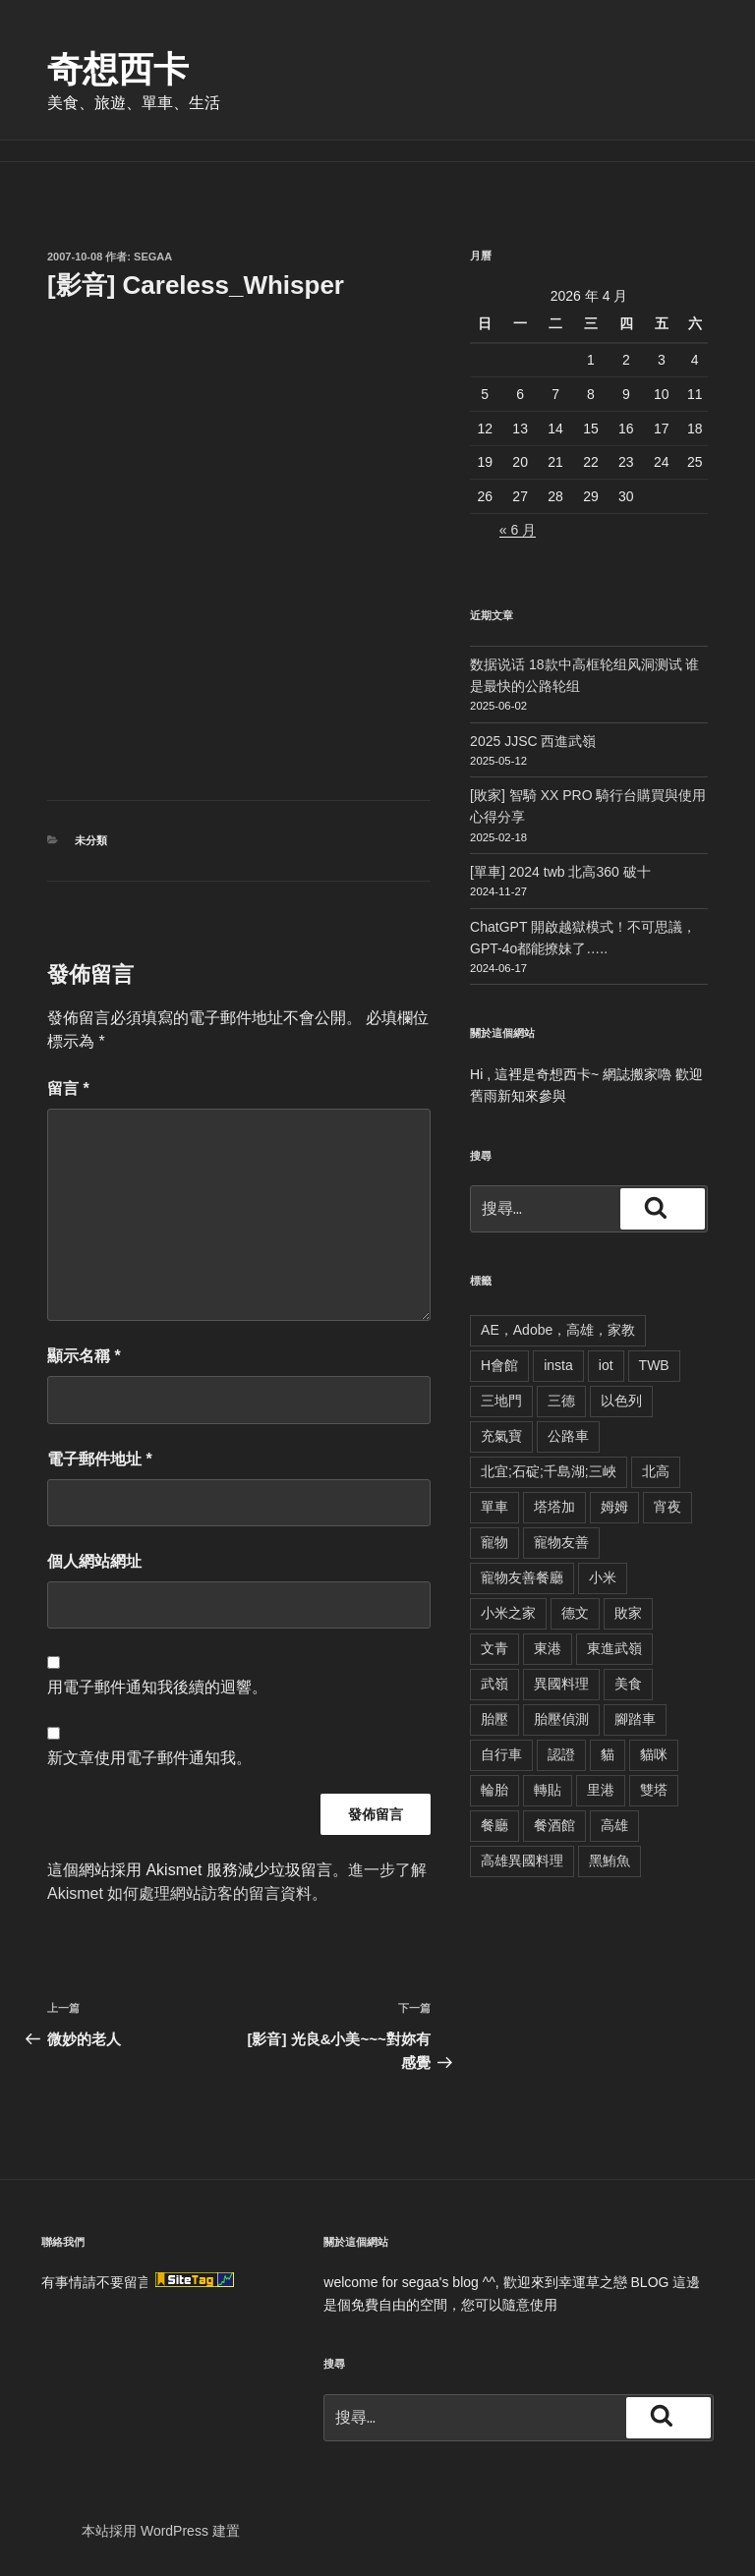  Describe the element at coordinates (494, 1648) in the screenshot. I see `文青` at that location.